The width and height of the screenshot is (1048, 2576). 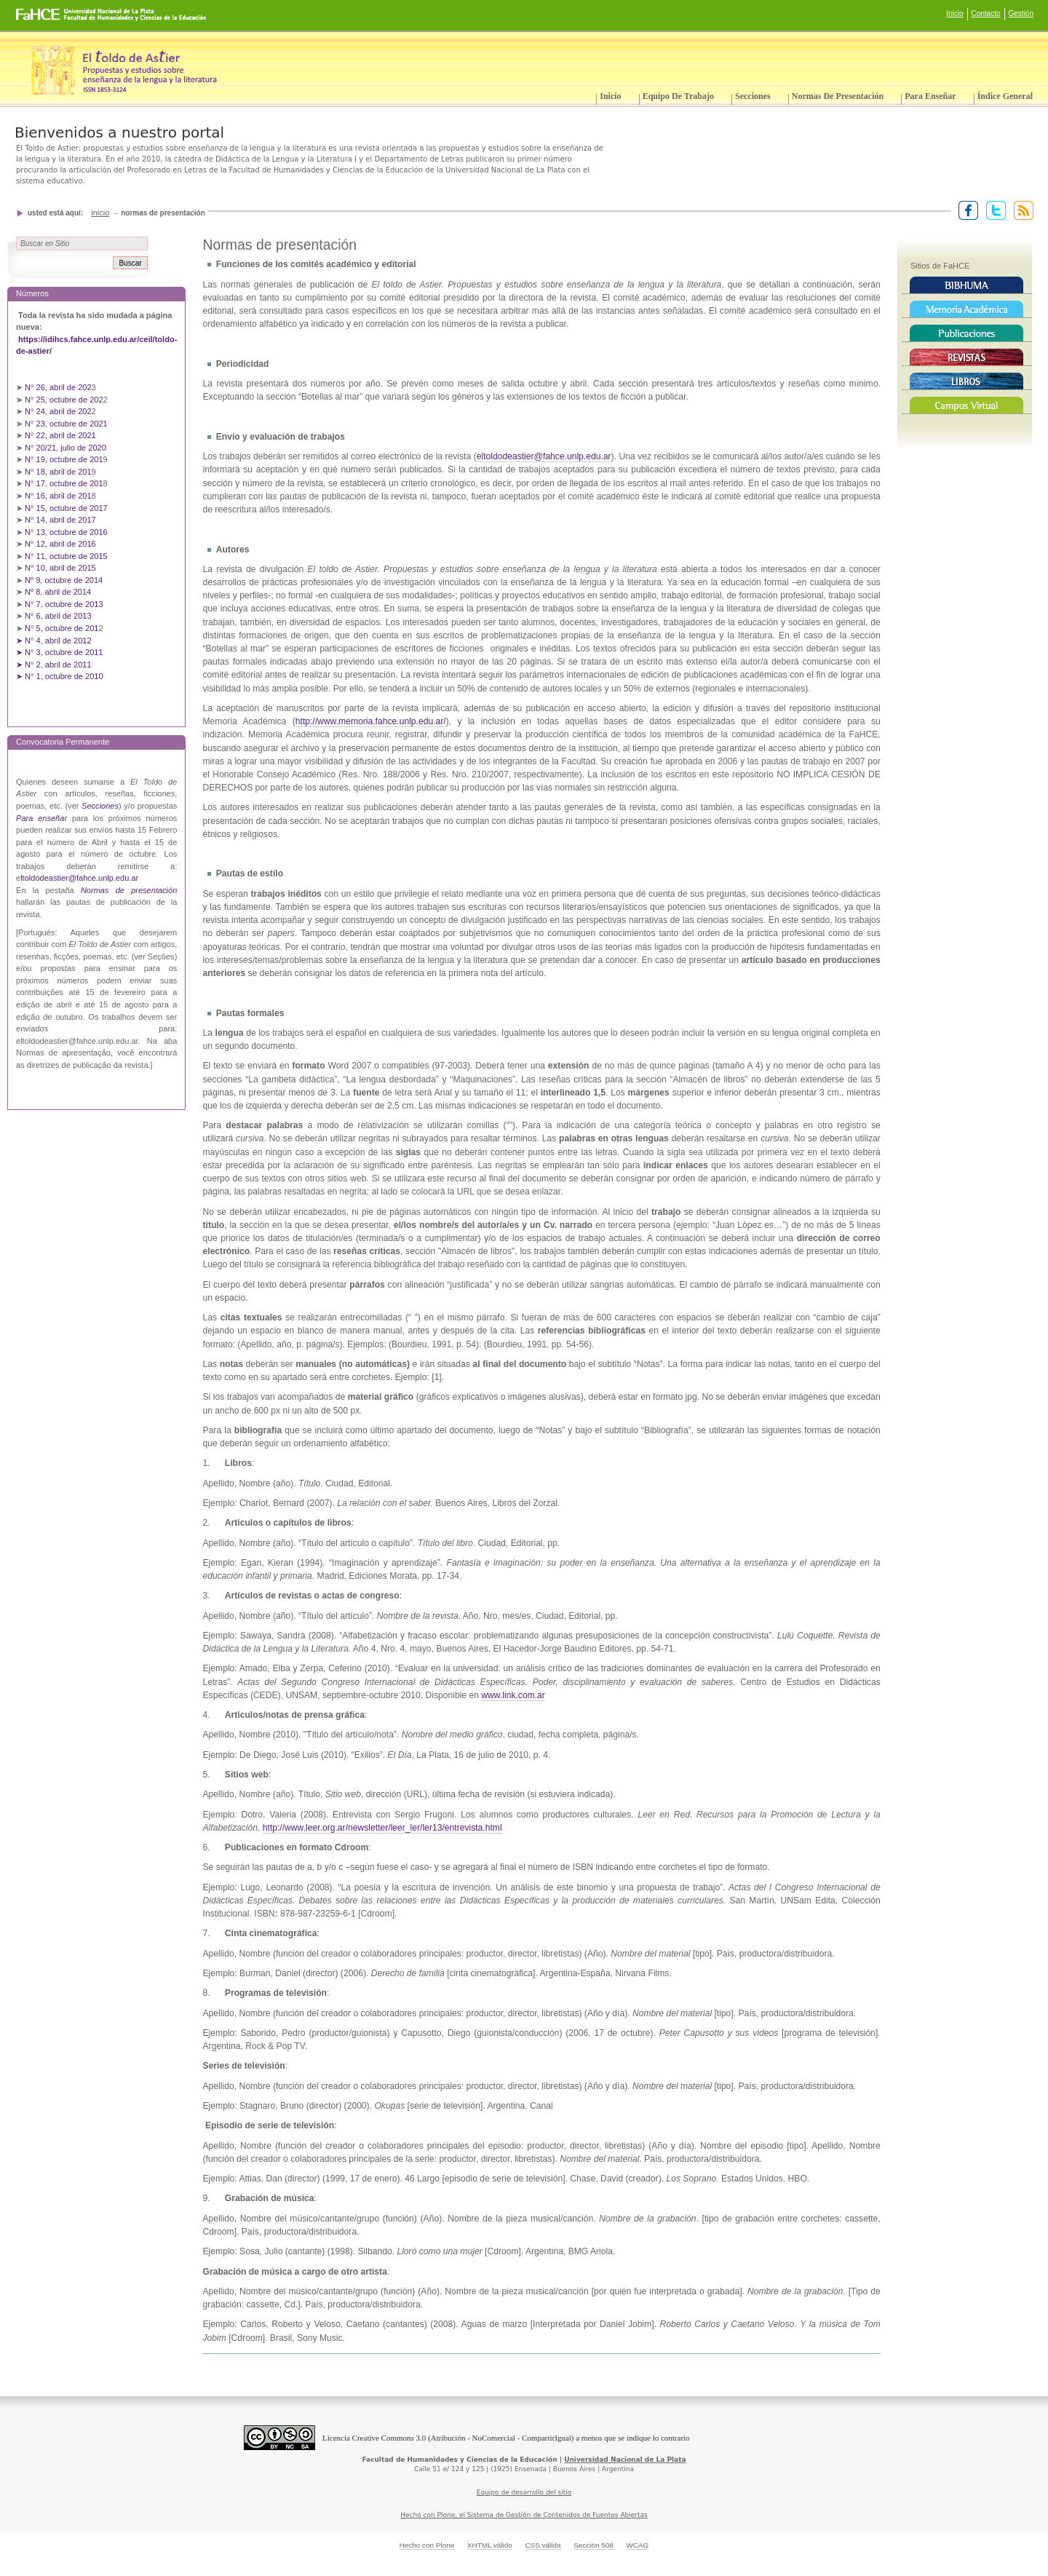 I want to click on ➤ N° 3, octubre de 2011, so click(x=59, y=652).